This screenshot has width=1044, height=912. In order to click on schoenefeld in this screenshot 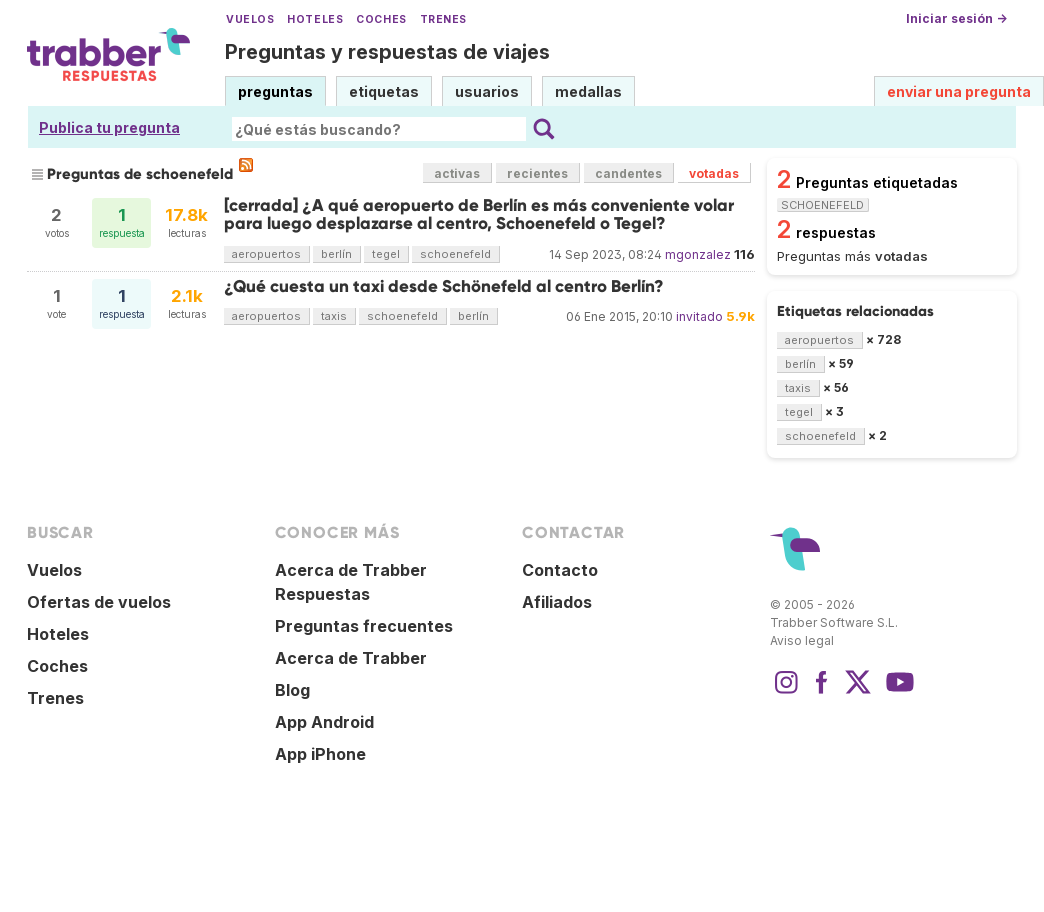, I will do `click(455, 254)`.